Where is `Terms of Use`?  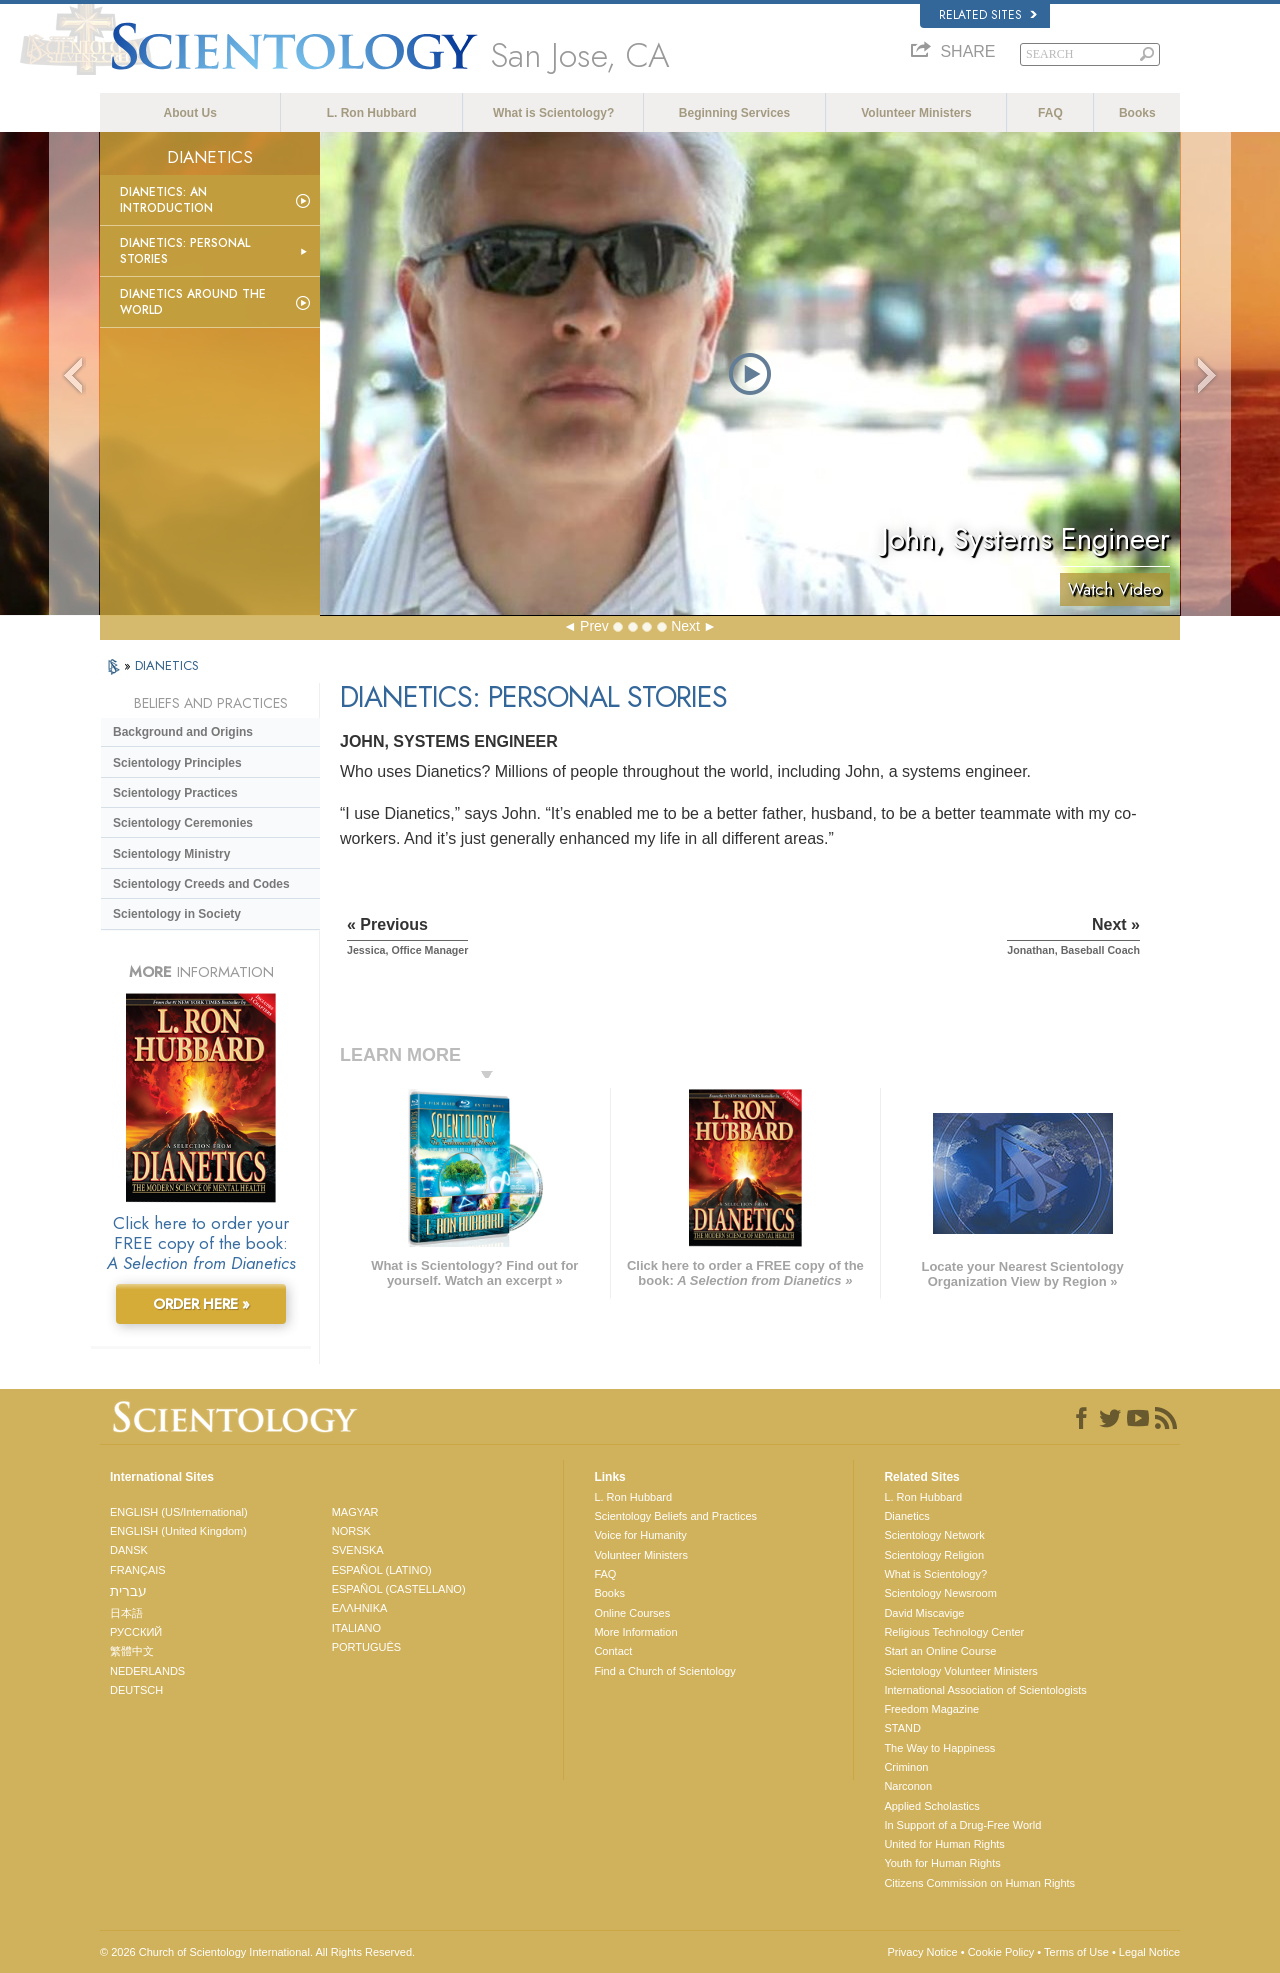 Terms of Use is located at coordinates (1076, 1952).